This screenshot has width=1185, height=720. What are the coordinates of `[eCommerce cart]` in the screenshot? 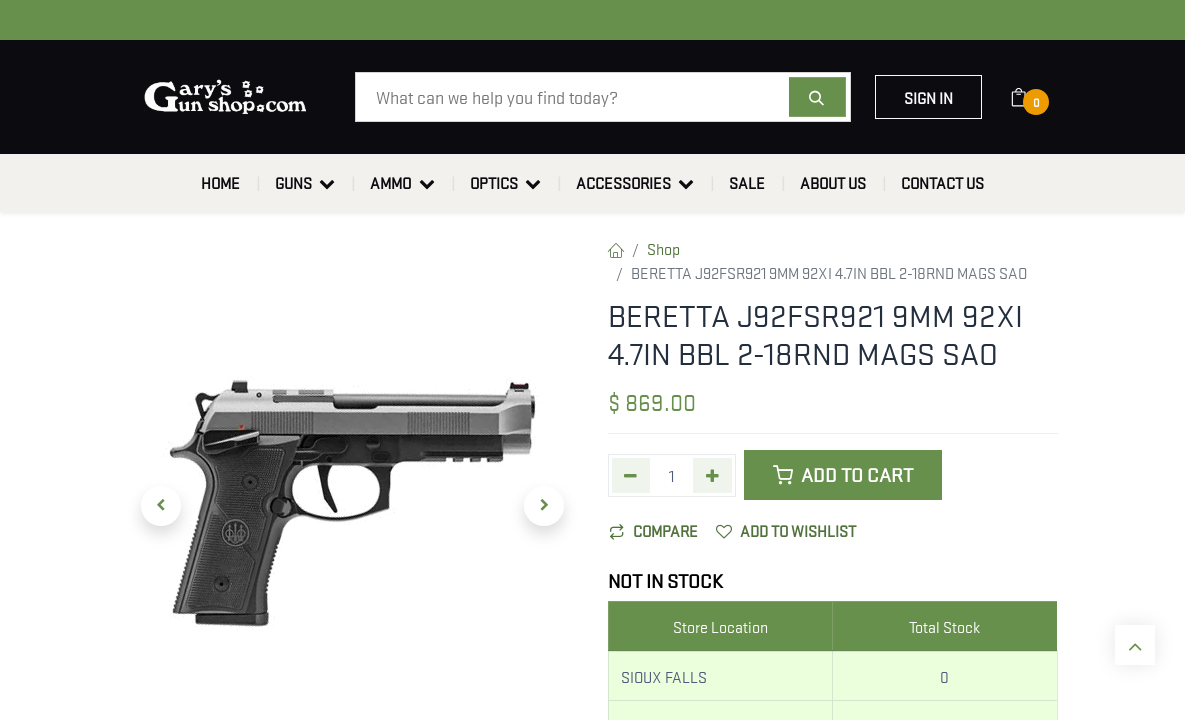 It's located at (1031, 97).